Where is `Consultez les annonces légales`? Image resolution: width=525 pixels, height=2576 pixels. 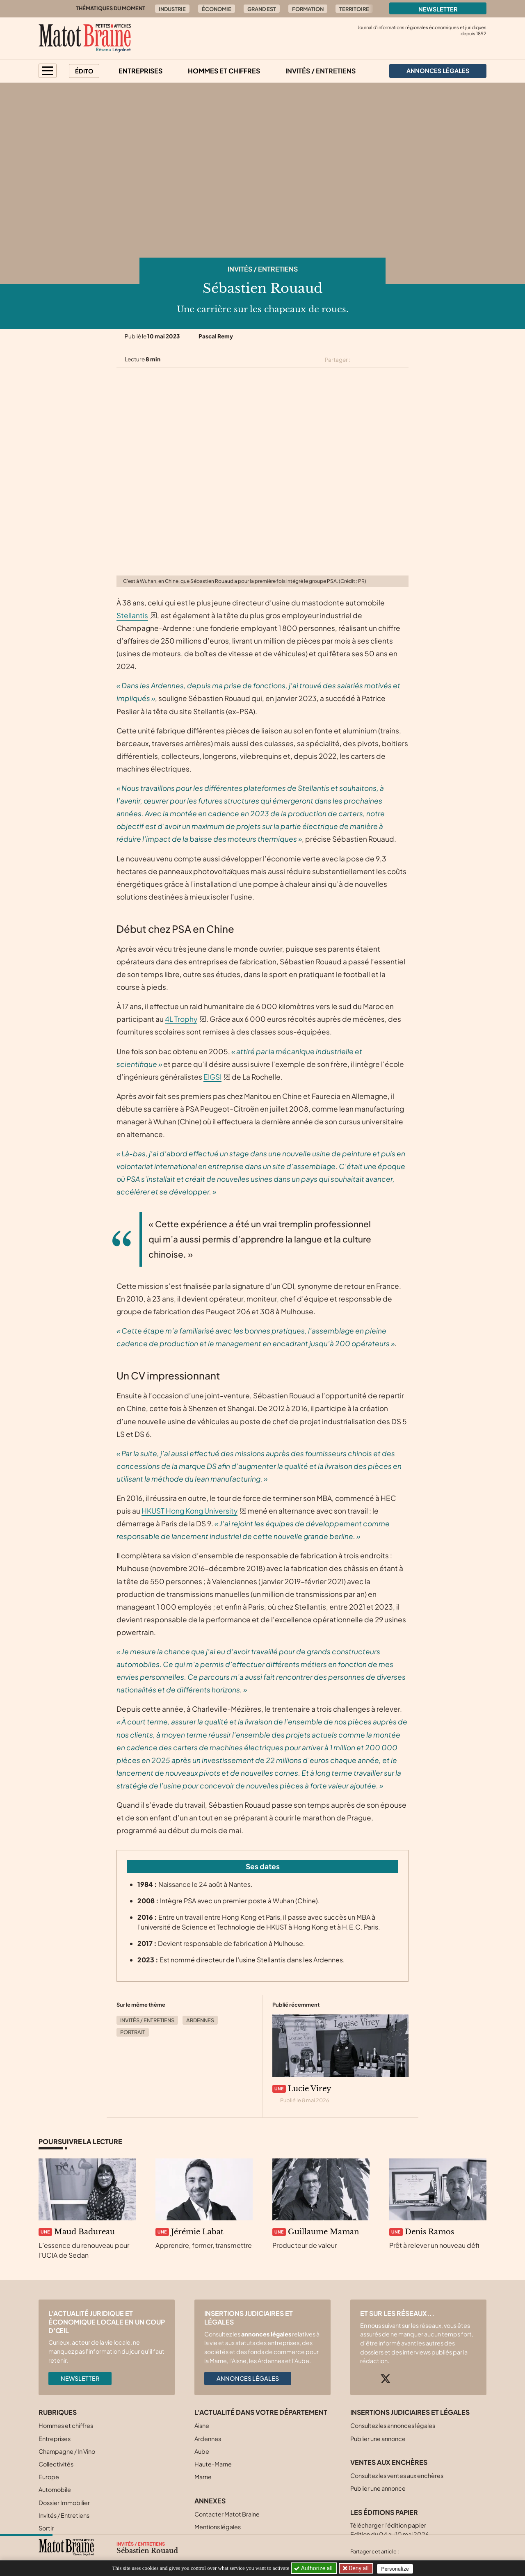 Consultez les annonces légales is located at coordinates (392, 2425).